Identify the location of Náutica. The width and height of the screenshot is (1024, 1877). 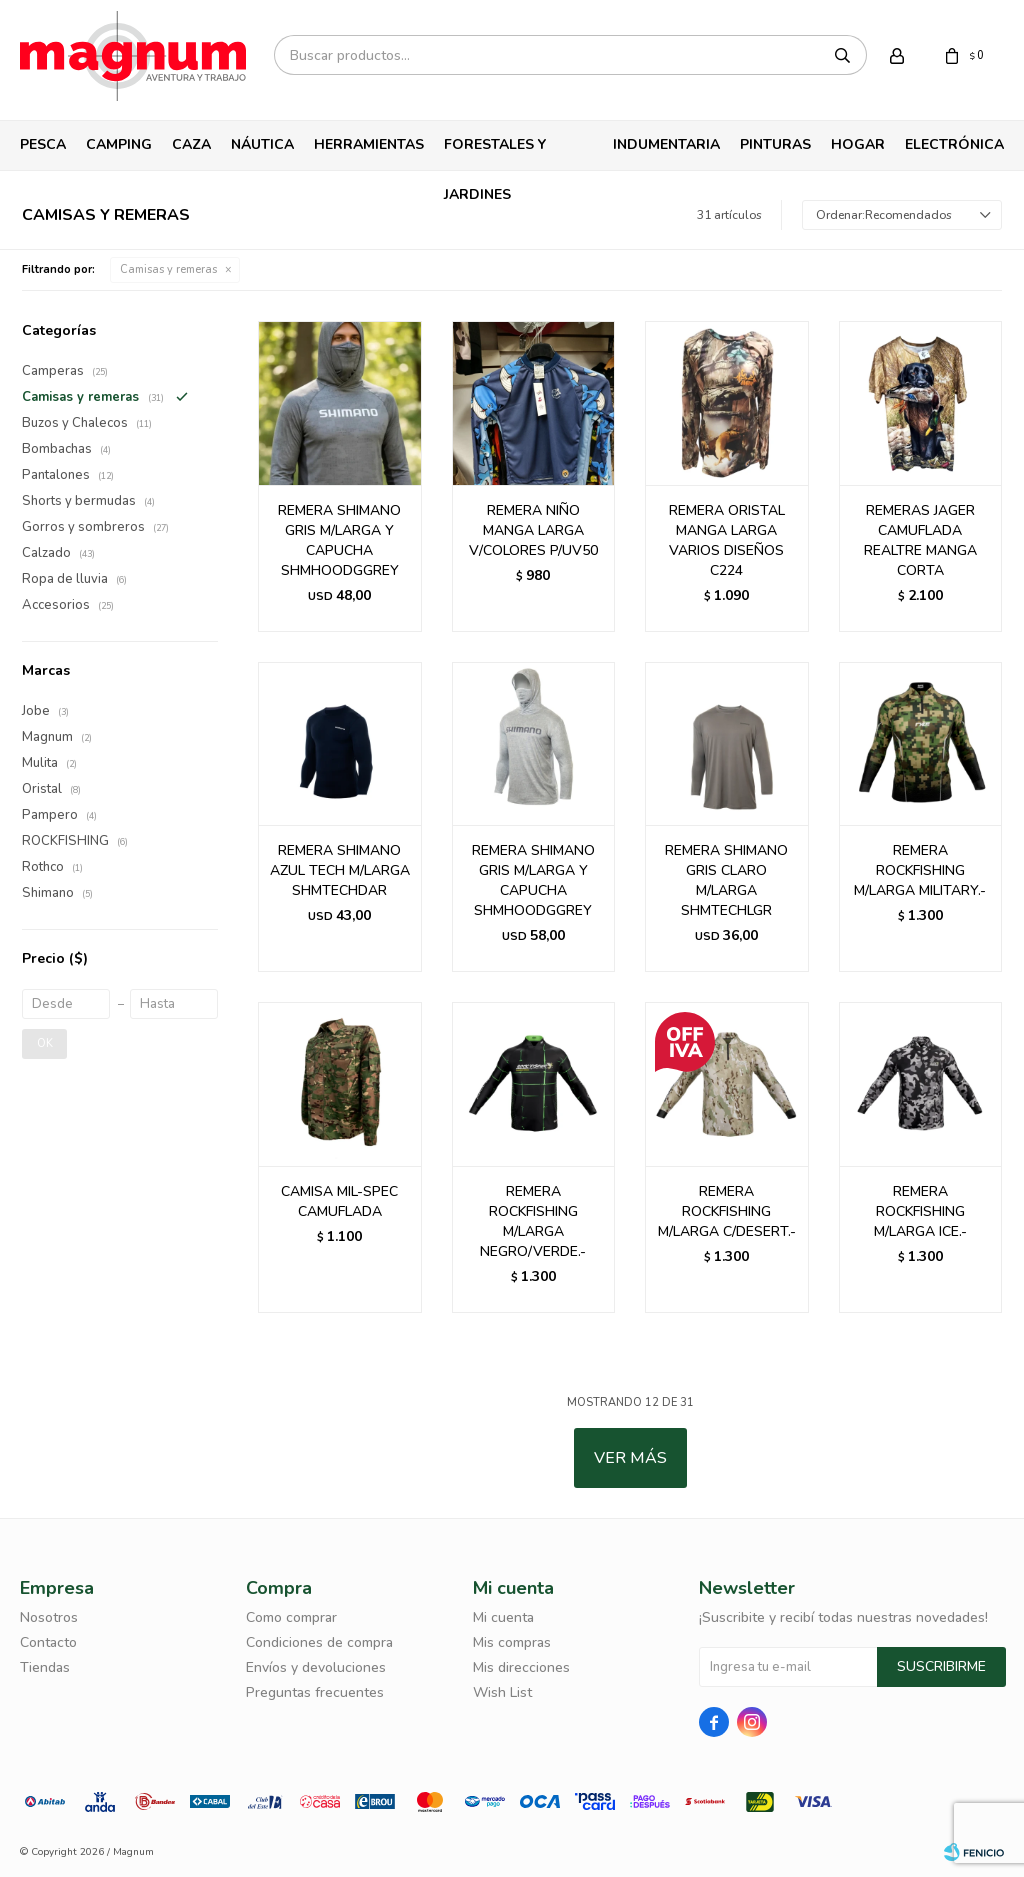
(262, 144).